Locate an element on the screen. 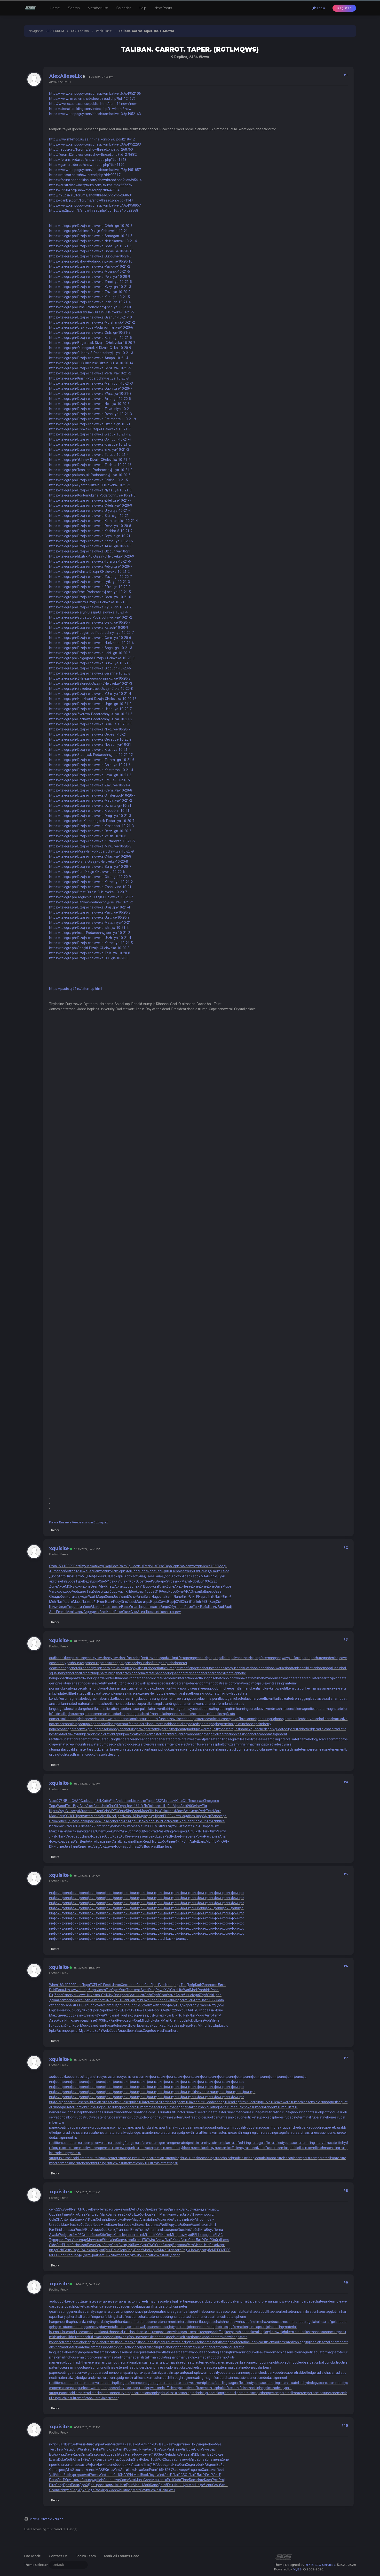 The width and height of the screenshot is (380, 2576). Blue is located at coordinates (160, 1846).